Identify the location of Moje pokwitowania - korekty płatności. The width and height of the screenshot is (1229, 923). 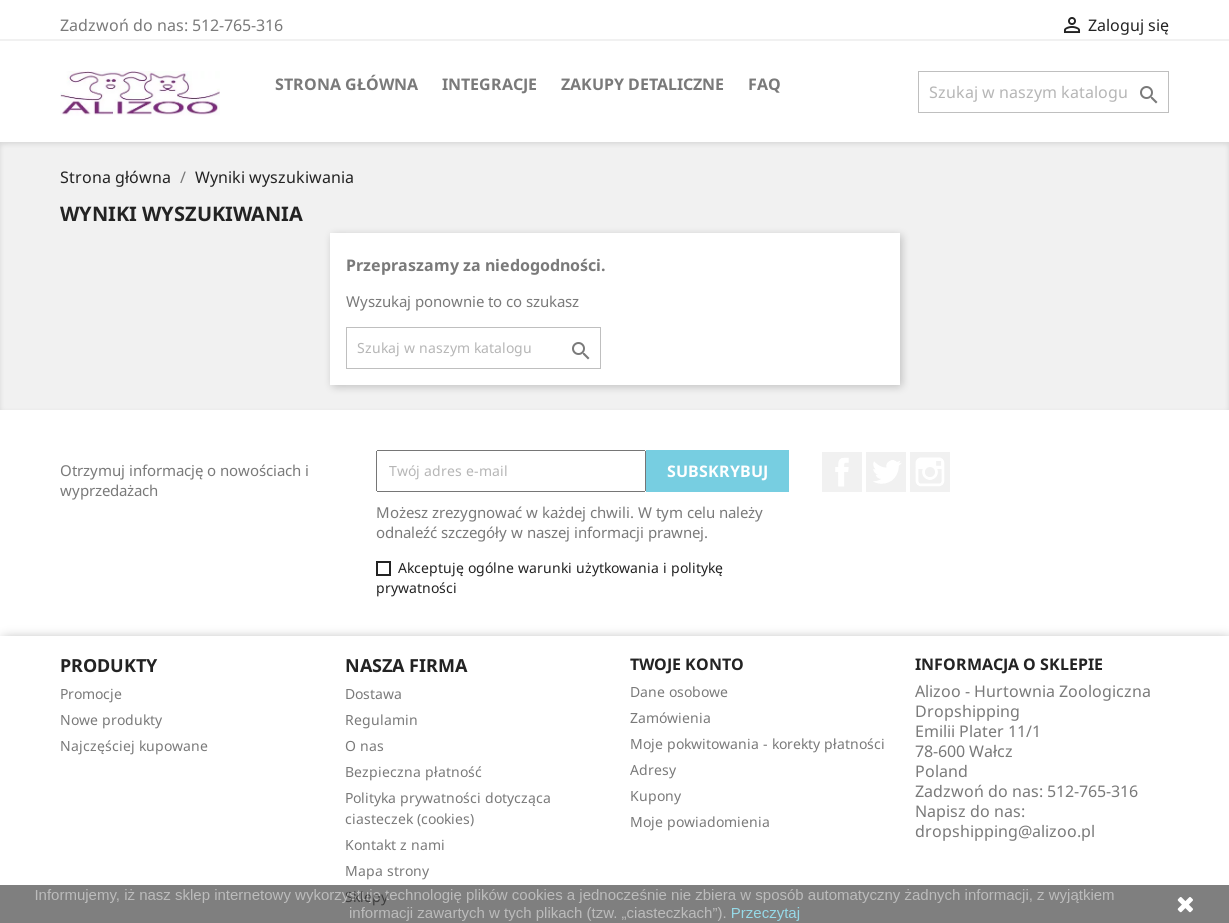
(757, 743).